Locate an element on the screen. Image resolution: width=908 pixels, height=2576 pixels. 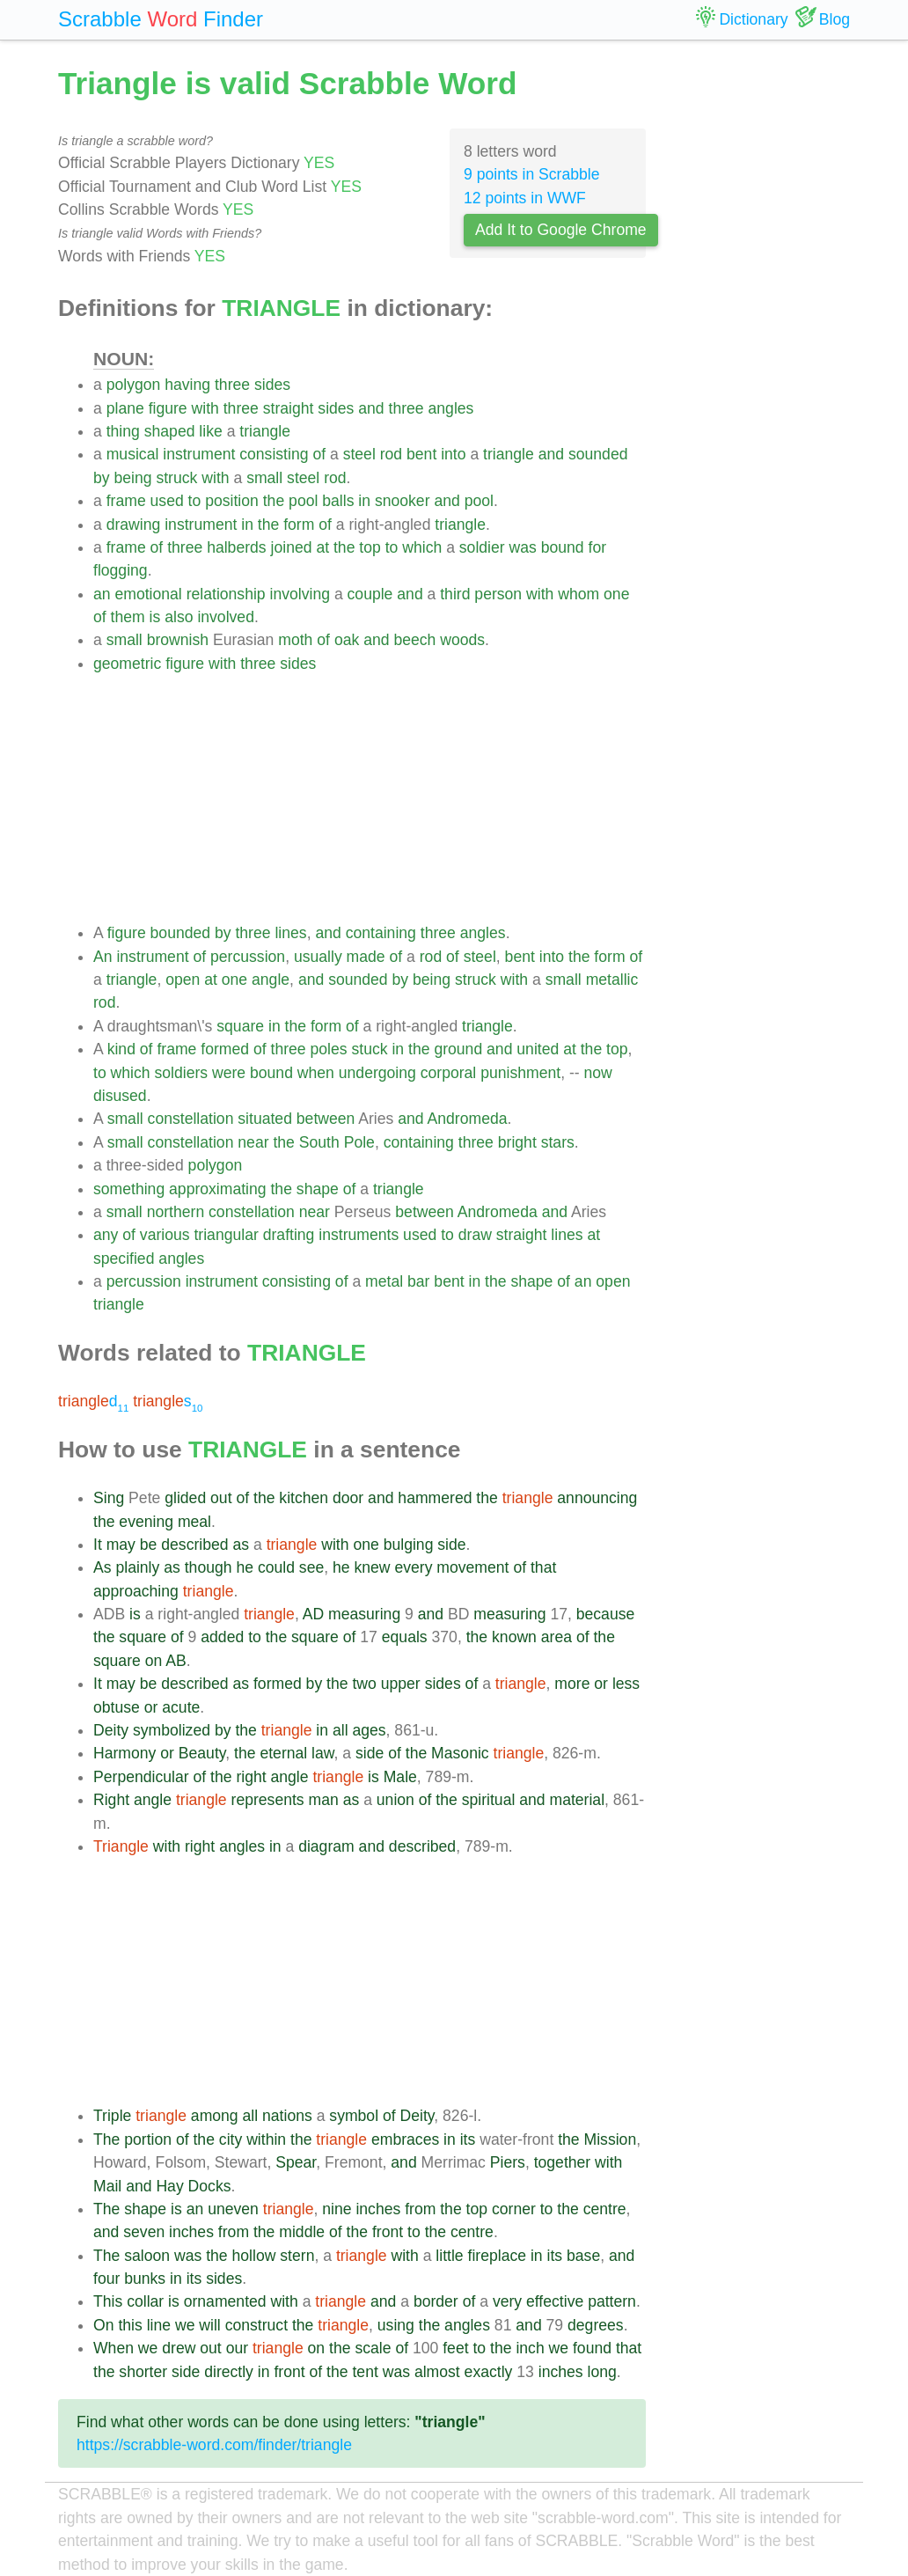
base is located at coordinates (583, 2255).